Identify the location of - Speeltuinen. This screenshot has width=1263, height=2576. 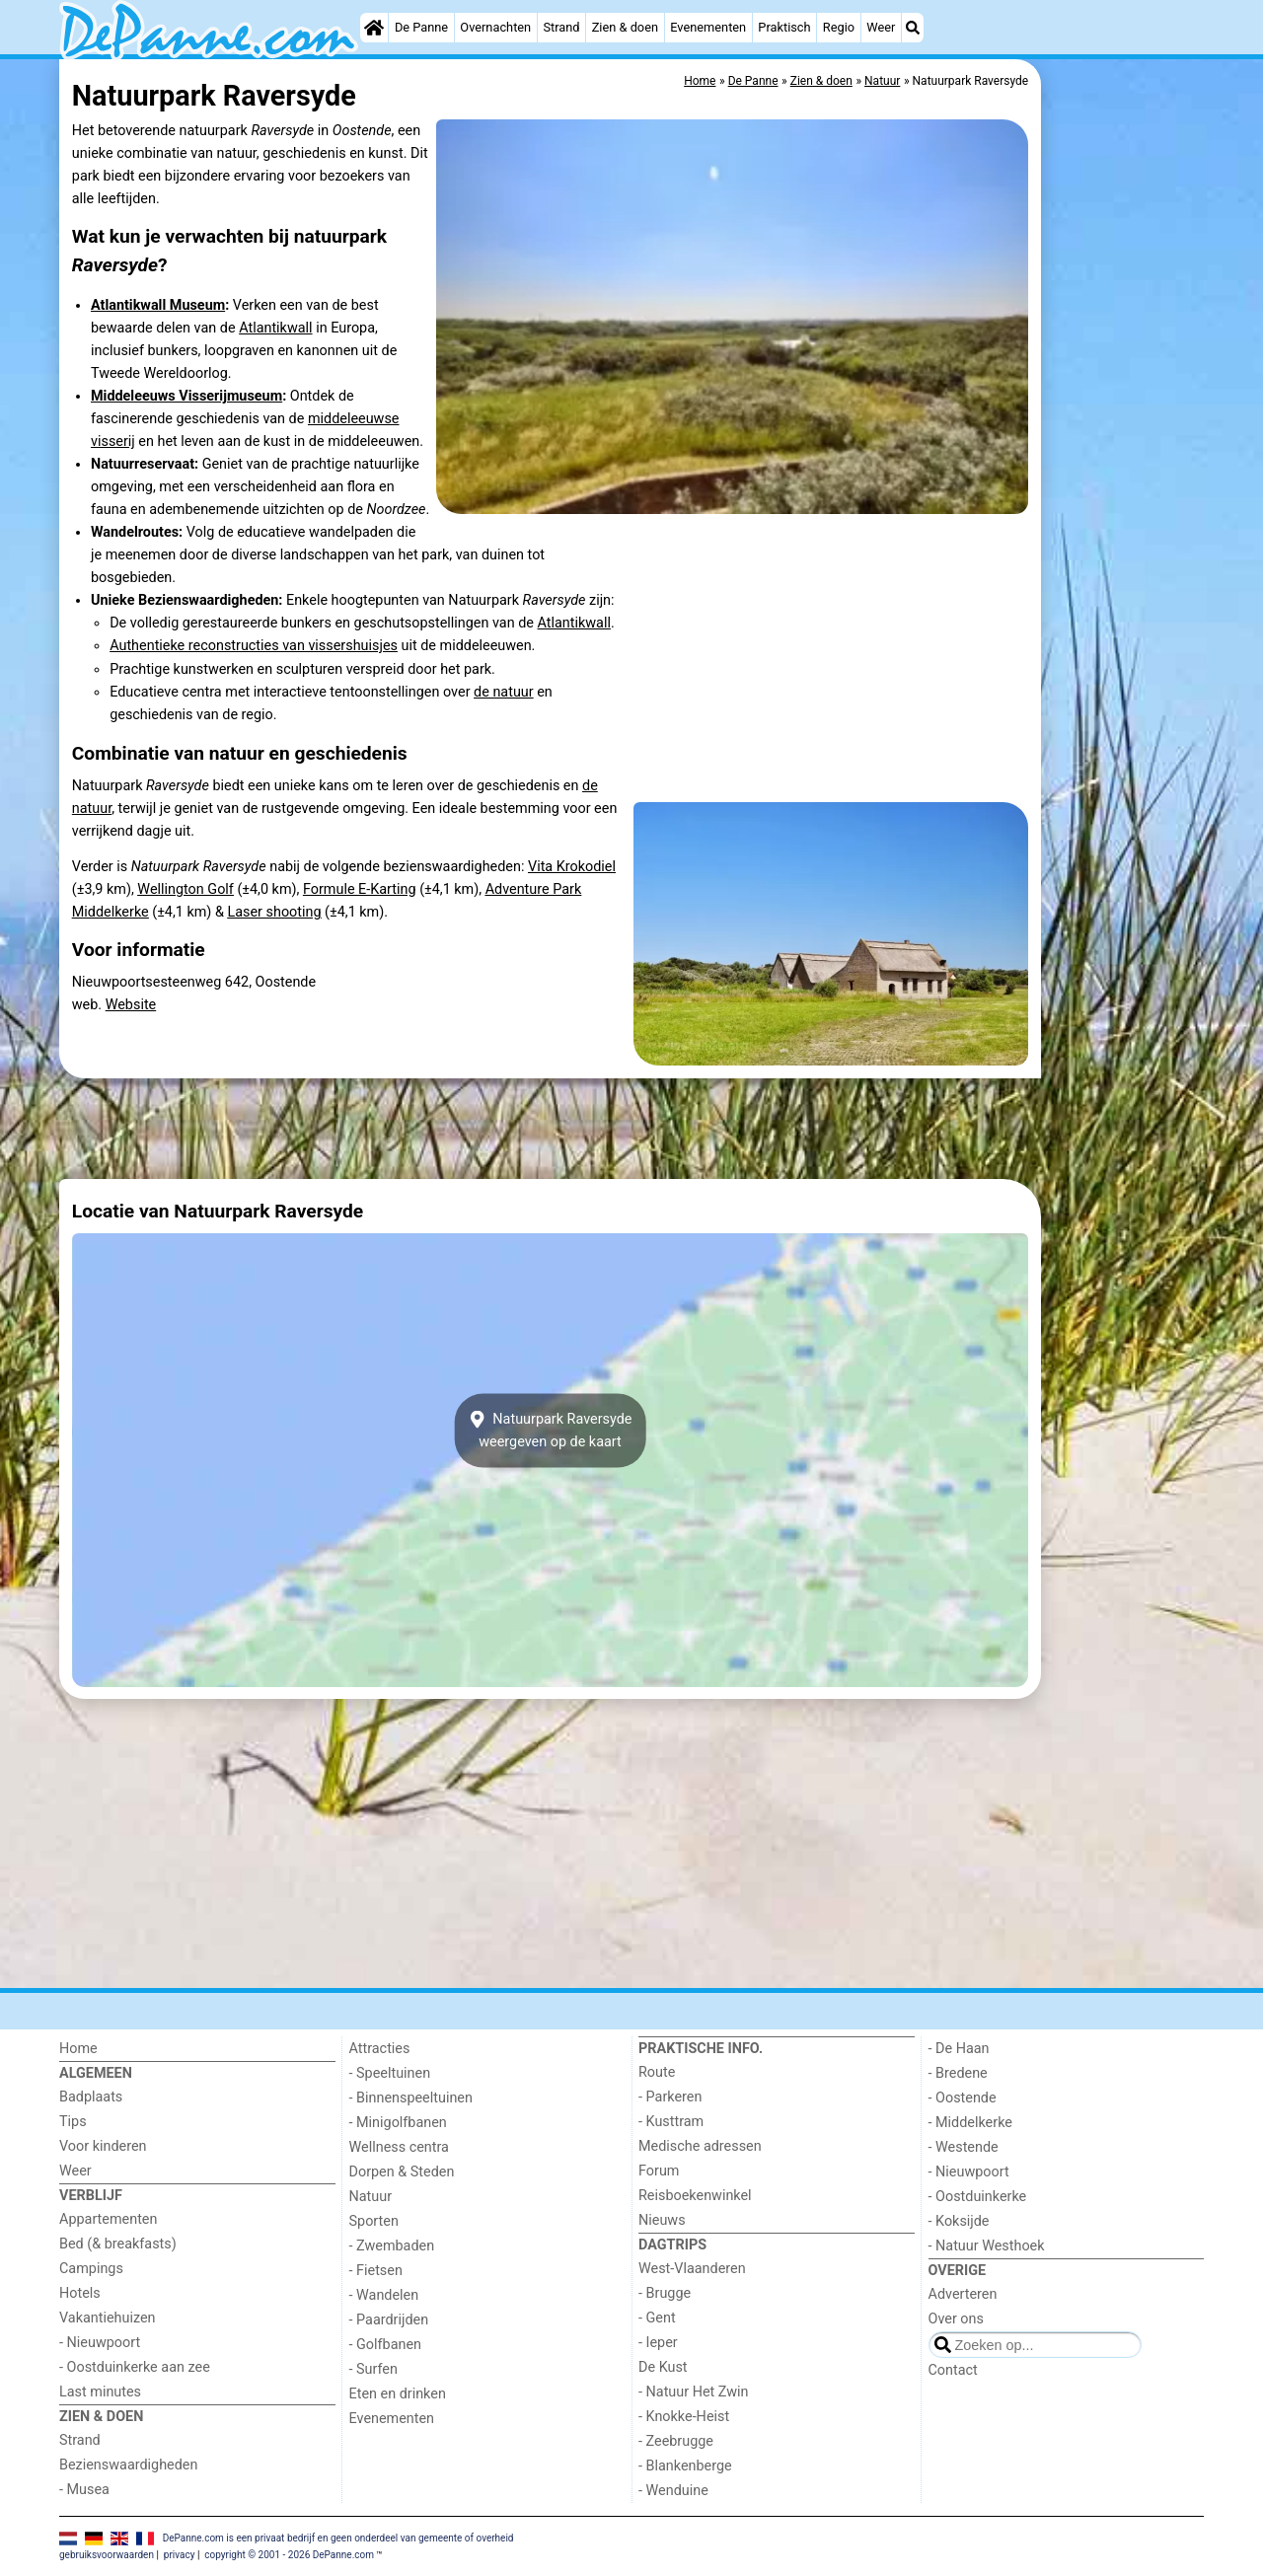
(390, 2073).